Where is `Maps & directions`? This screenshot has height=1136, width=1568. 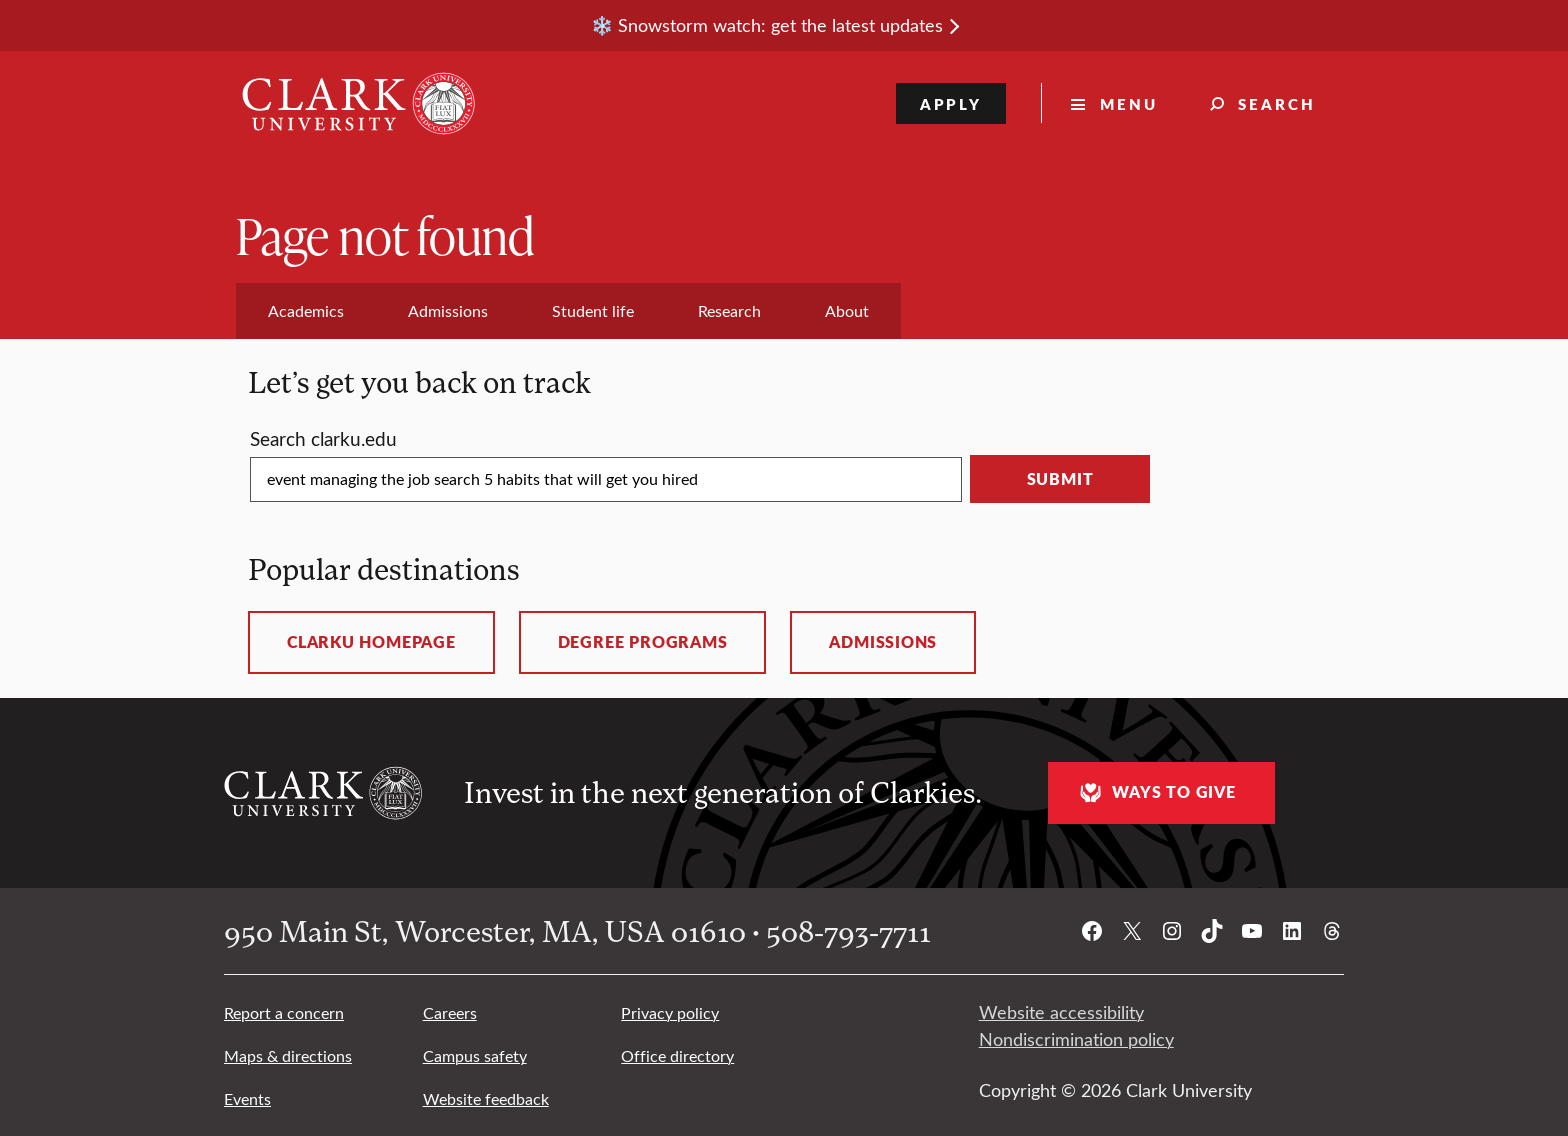
Maps & directions is located at coordinates (288, 1055).